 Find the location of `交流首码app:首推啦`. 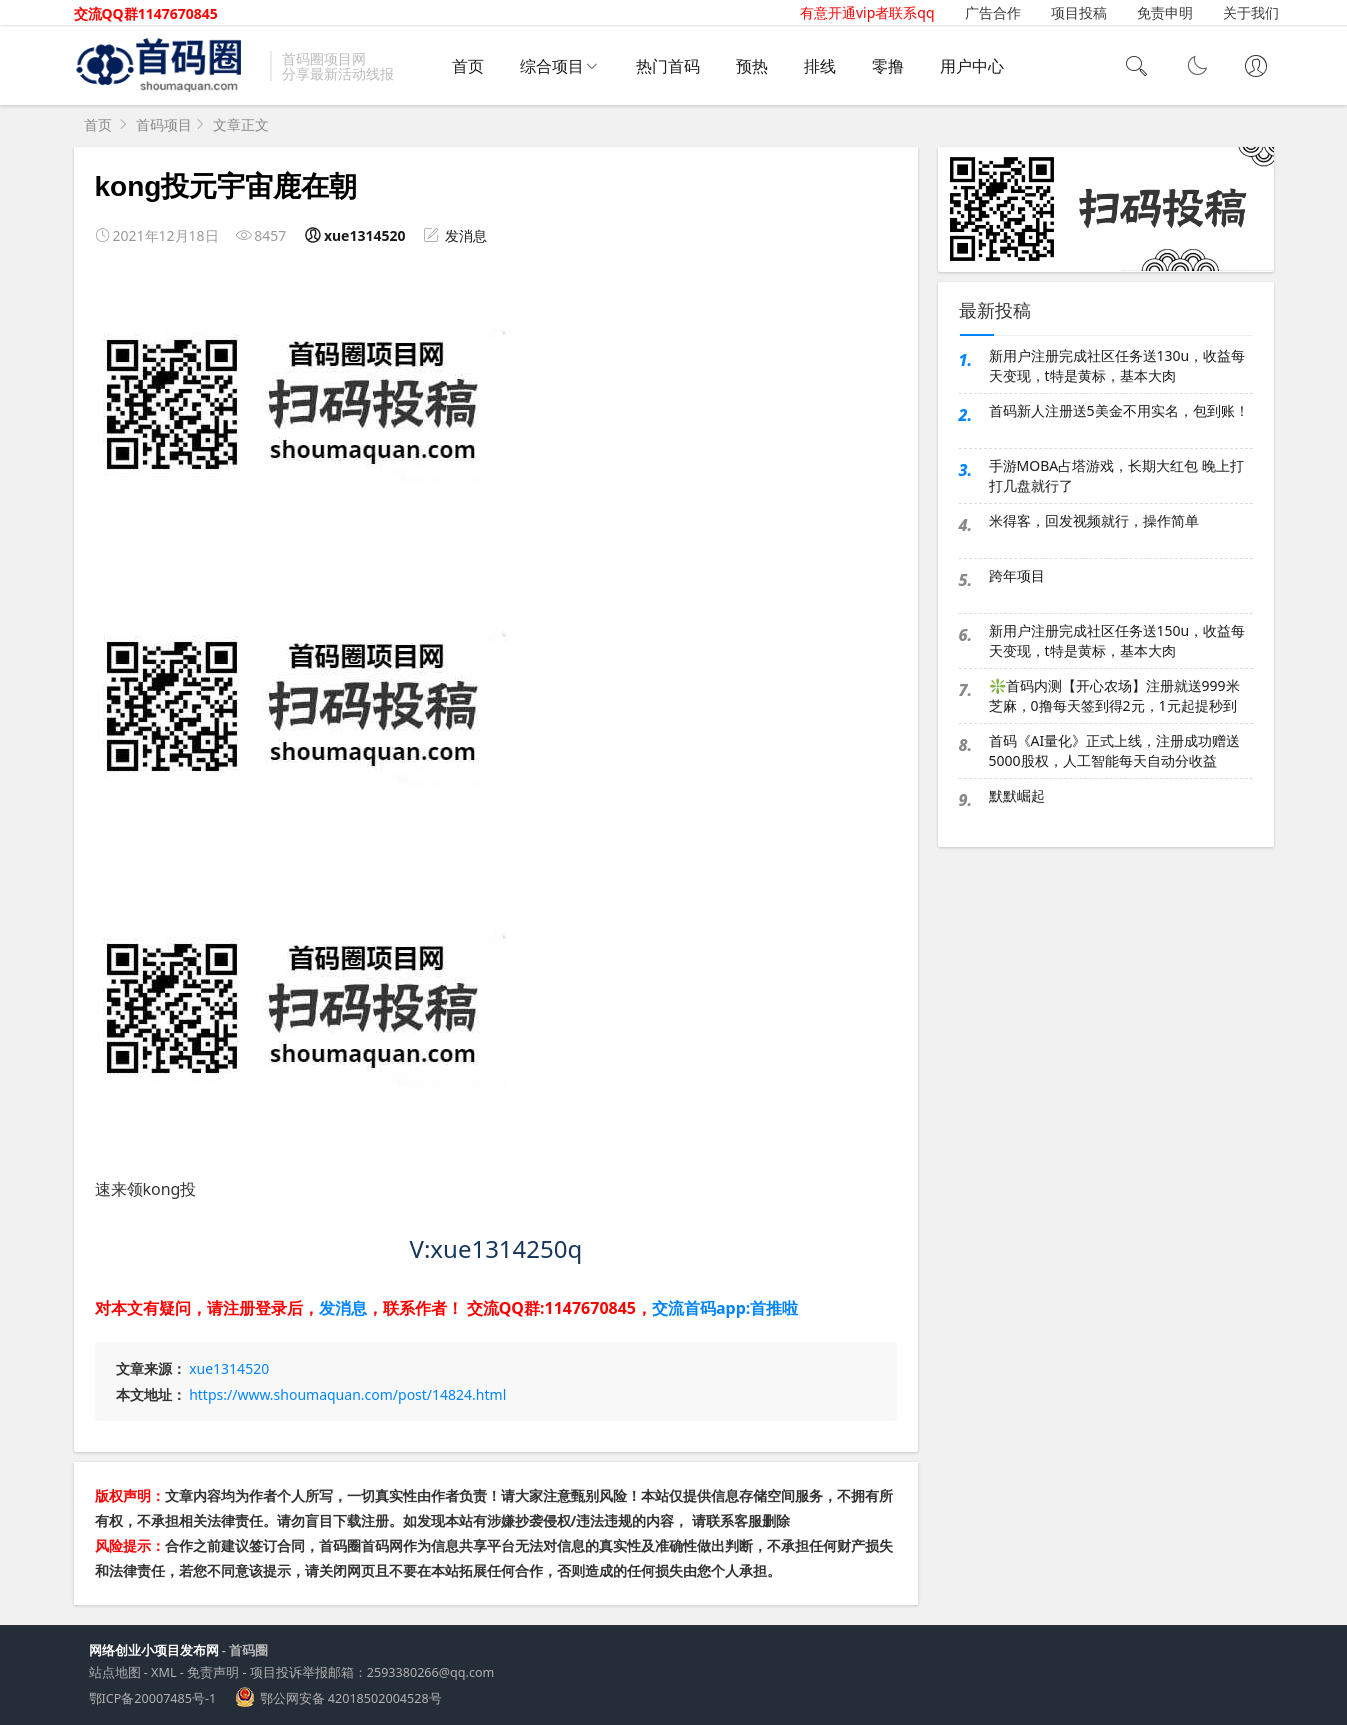

交流首码app:首推啦 is located at coordinates (725, 1308).